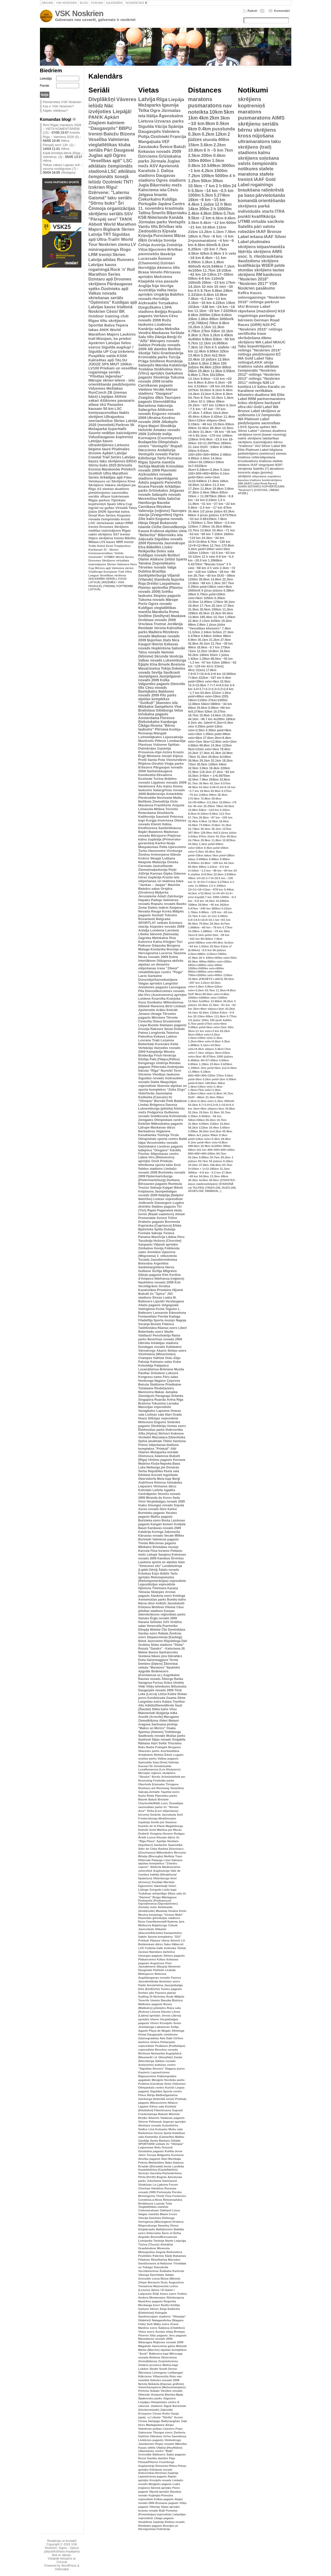 The width and height of the screenshot is (331, 2576). What do you see at coordinates (145, 1885) in the screenshot?
I see `Egļuciems` at bounding box center [145, 1885].